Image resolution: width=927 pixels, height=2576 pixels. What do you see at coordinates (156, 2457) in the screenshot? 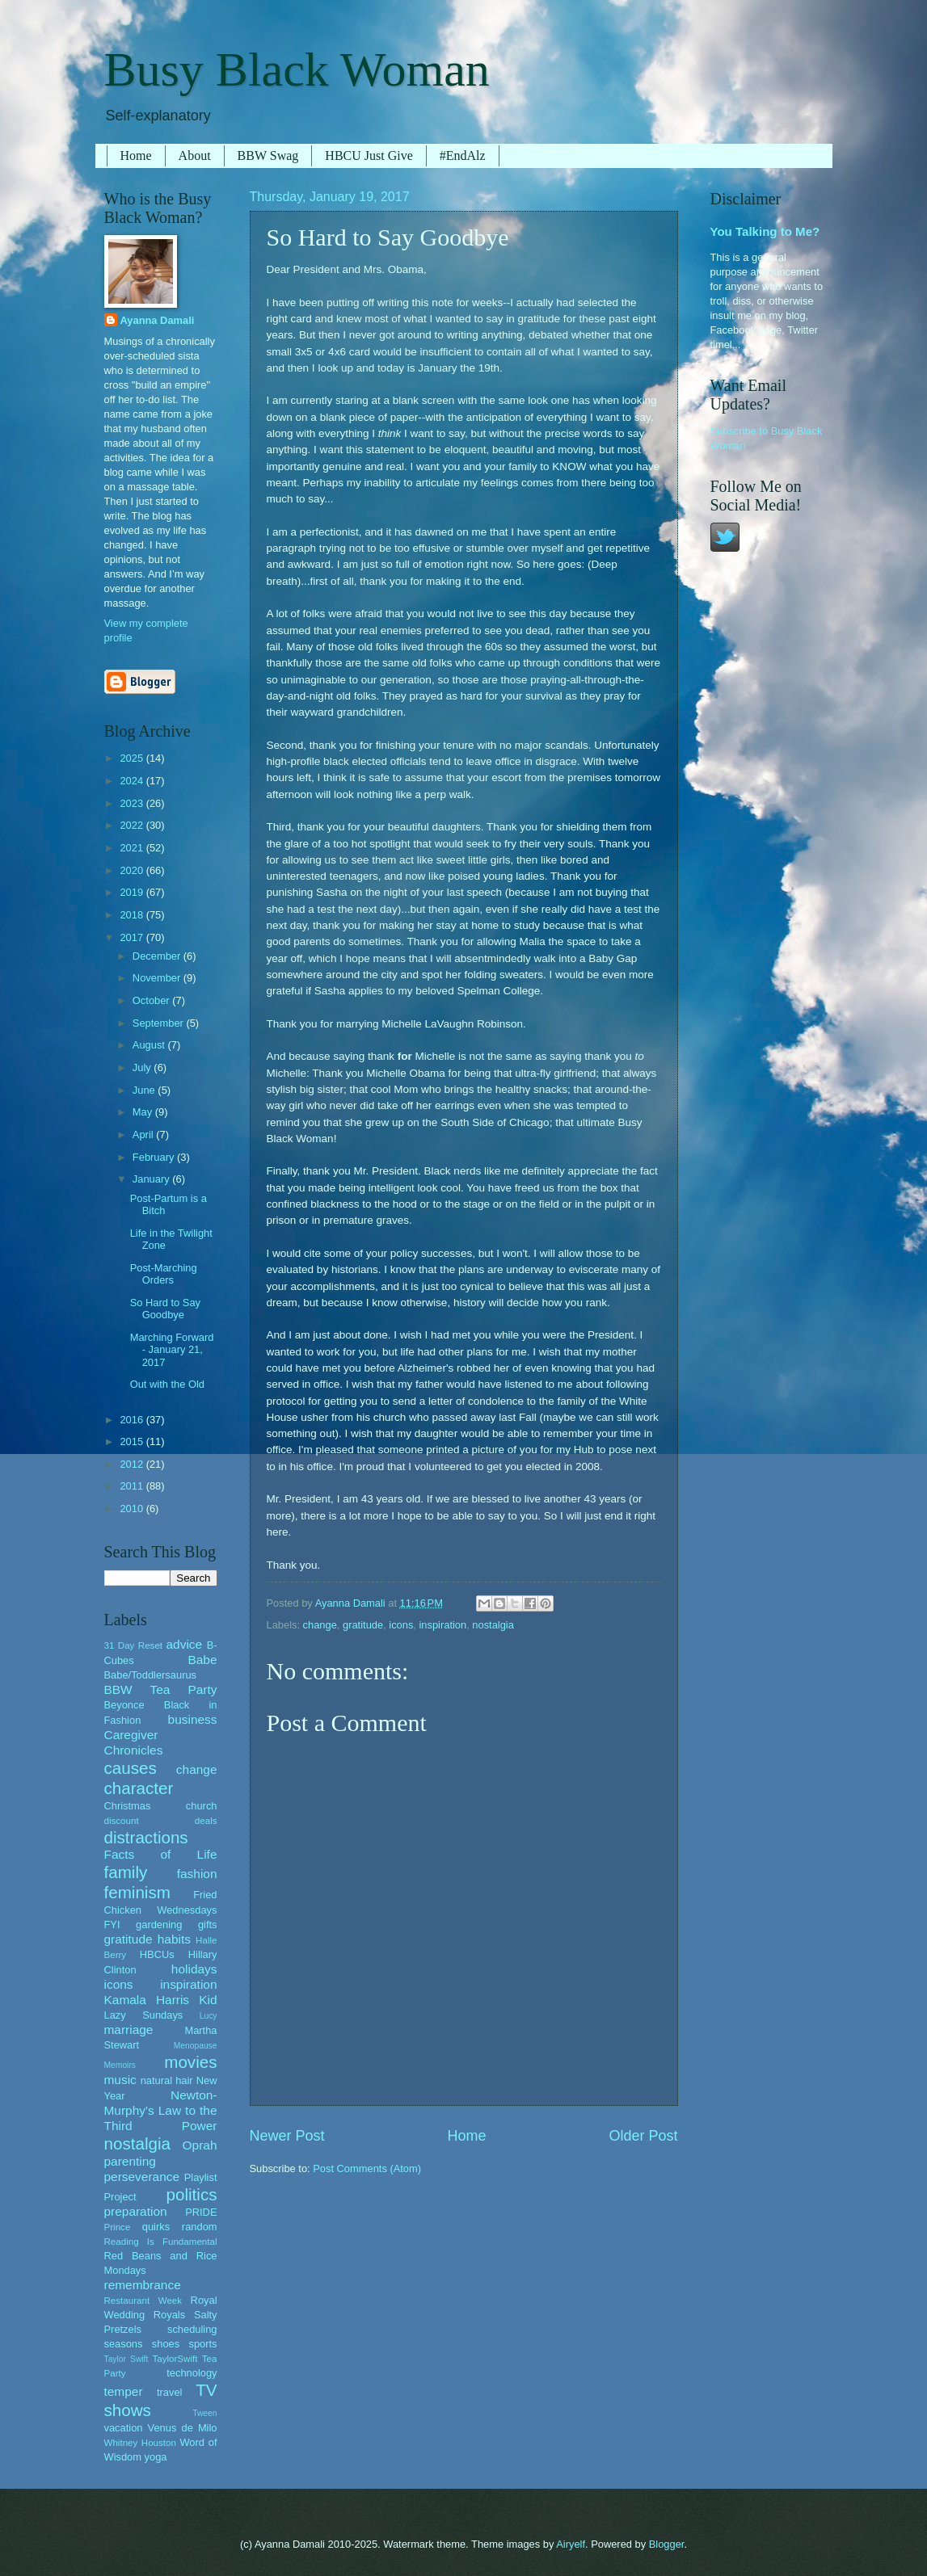
I see `yoga` at bounding box center [156, 2457].